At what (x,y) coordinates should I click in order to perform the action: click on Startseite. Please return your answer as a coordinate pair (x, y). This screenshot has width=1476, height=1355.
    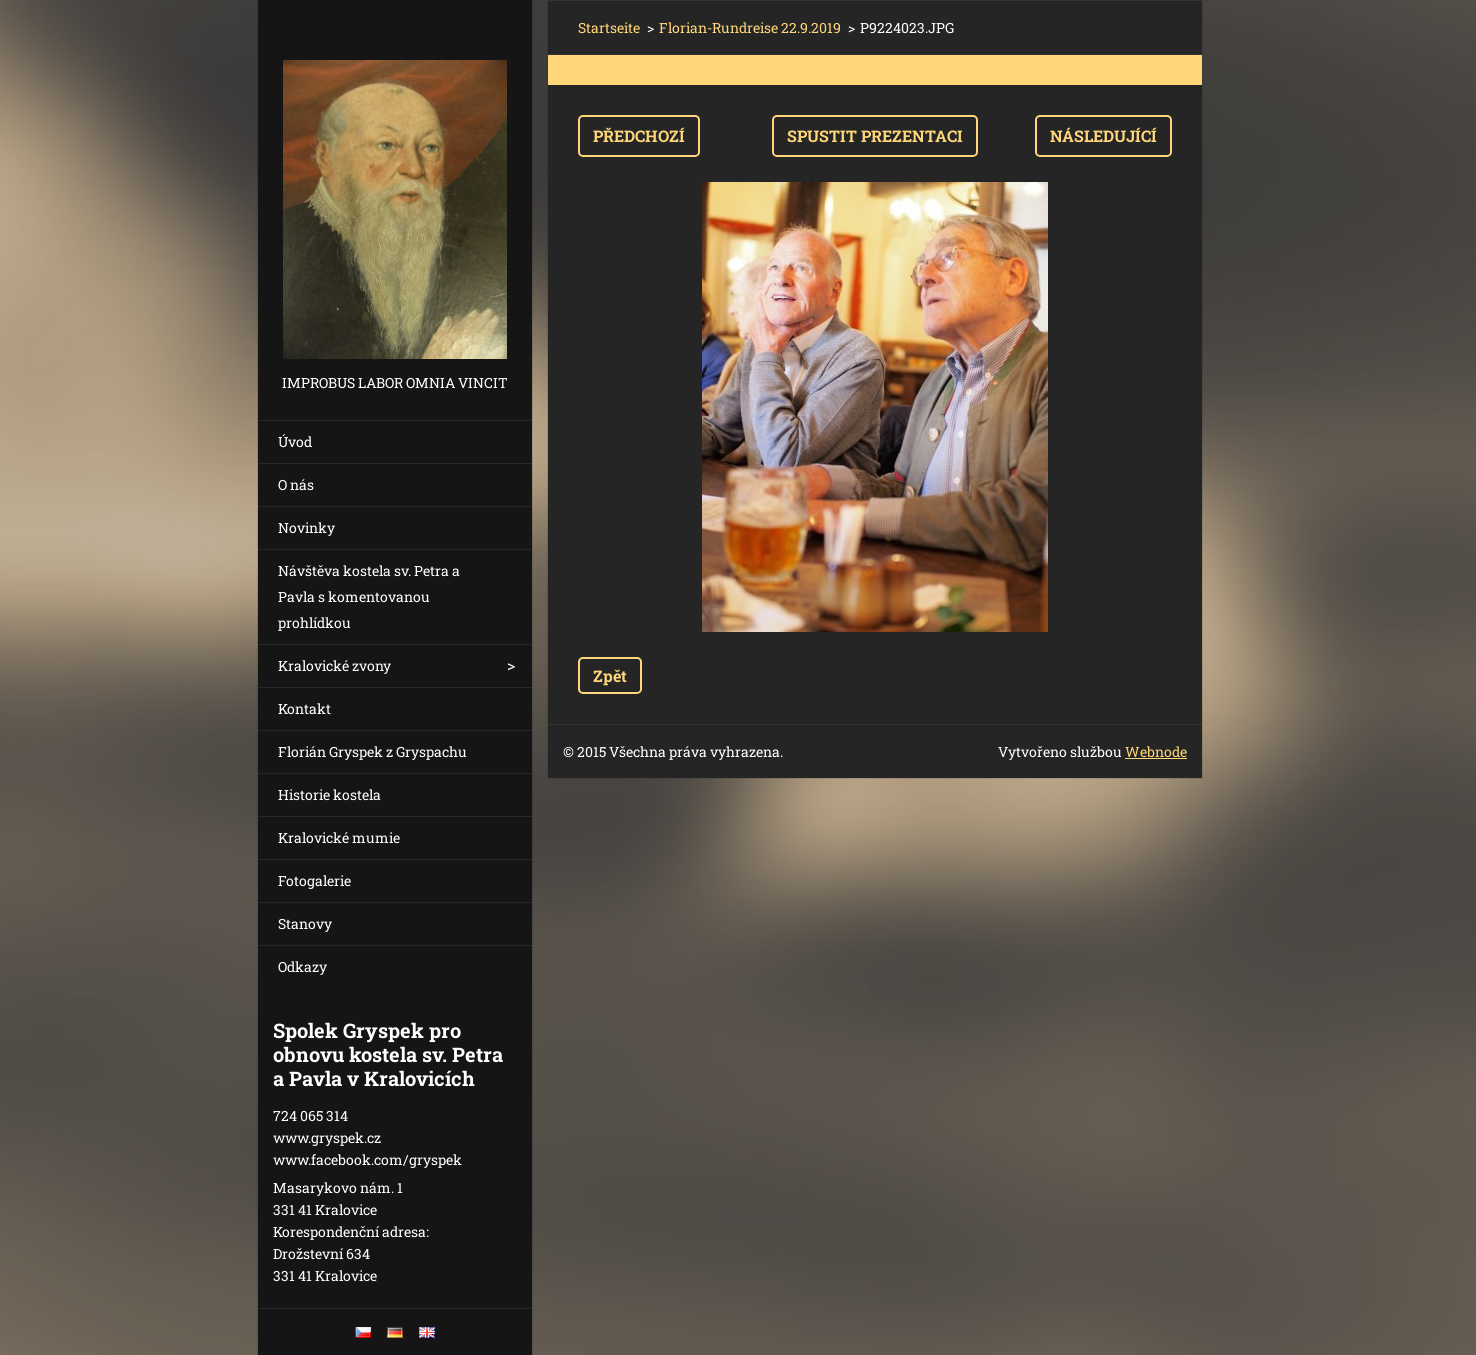
    Looking at the image, I should click on (609, 27).